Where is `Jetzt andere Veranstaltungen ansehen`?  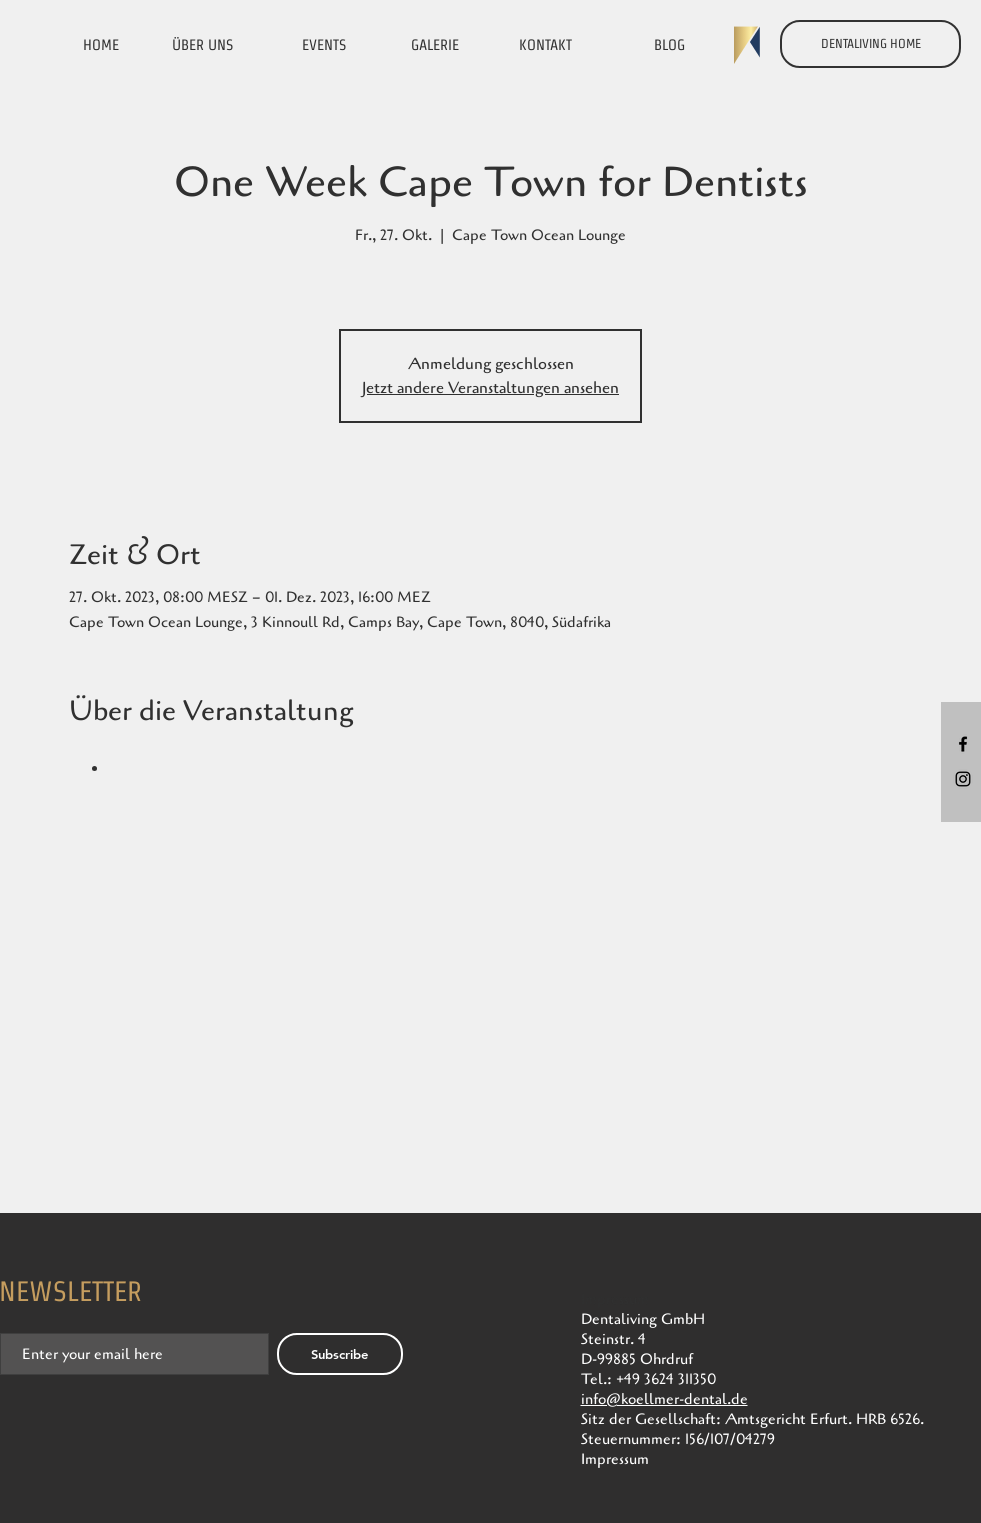
Jetzt andere Veranstaltungen ansehen is located at coordinates (490, 388).